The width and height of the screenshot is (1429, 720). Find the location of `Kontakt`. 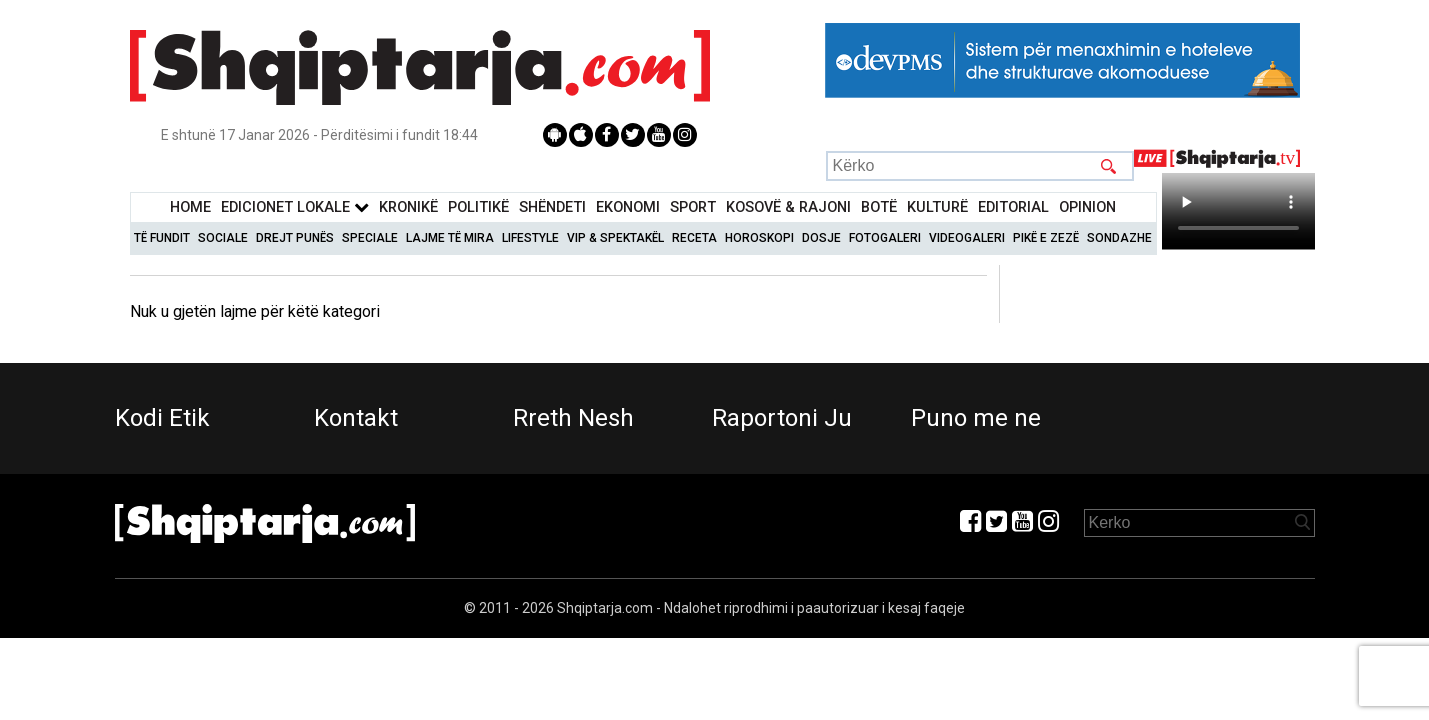

Kontakt is located at coordinates (356, 418).